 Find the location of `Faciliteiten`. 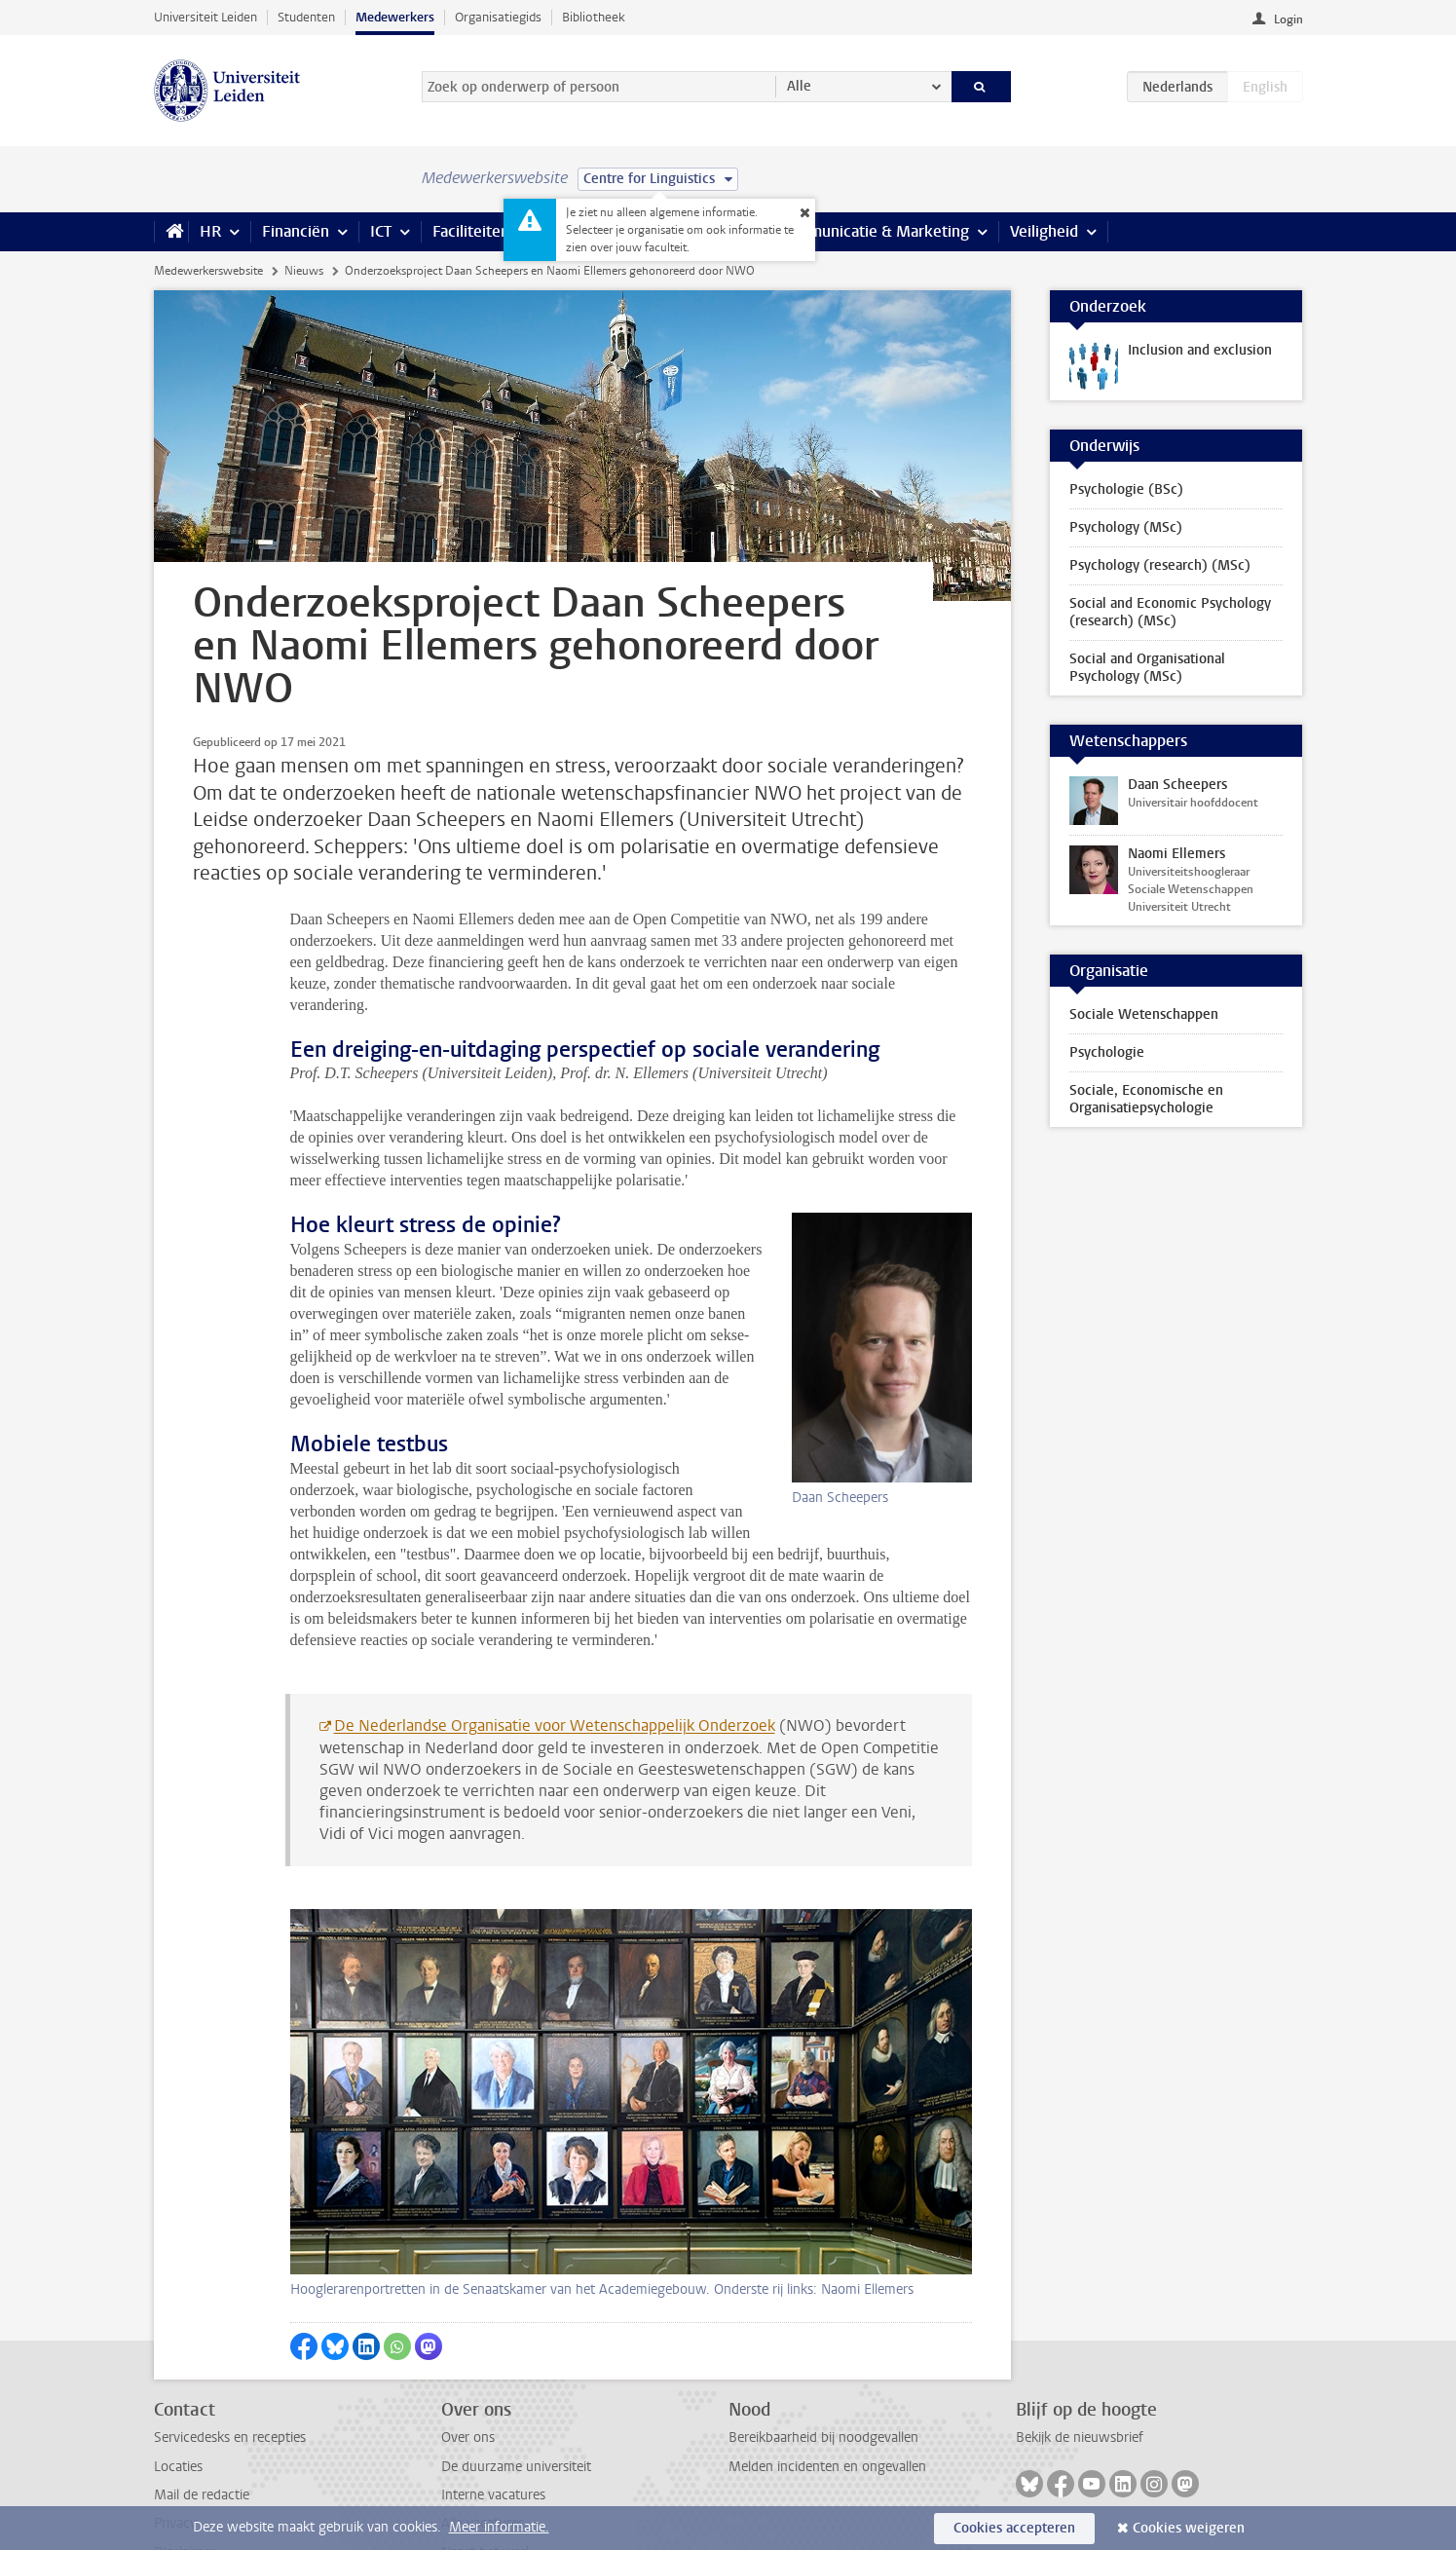

Faciliteiten is located at coordinates (470, 231).